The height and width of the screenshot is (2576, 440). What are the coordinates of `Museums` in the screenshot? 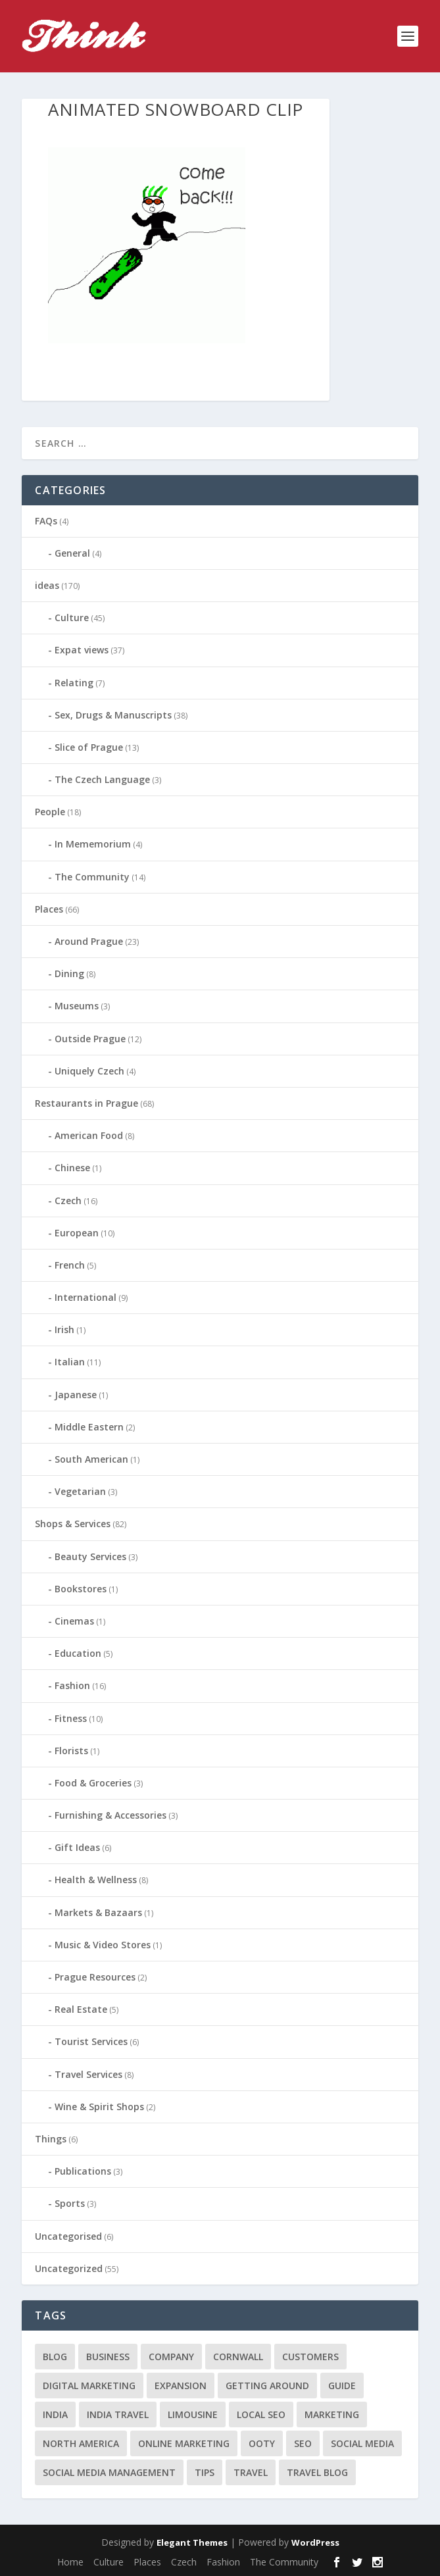 It's located at (77, 1005).